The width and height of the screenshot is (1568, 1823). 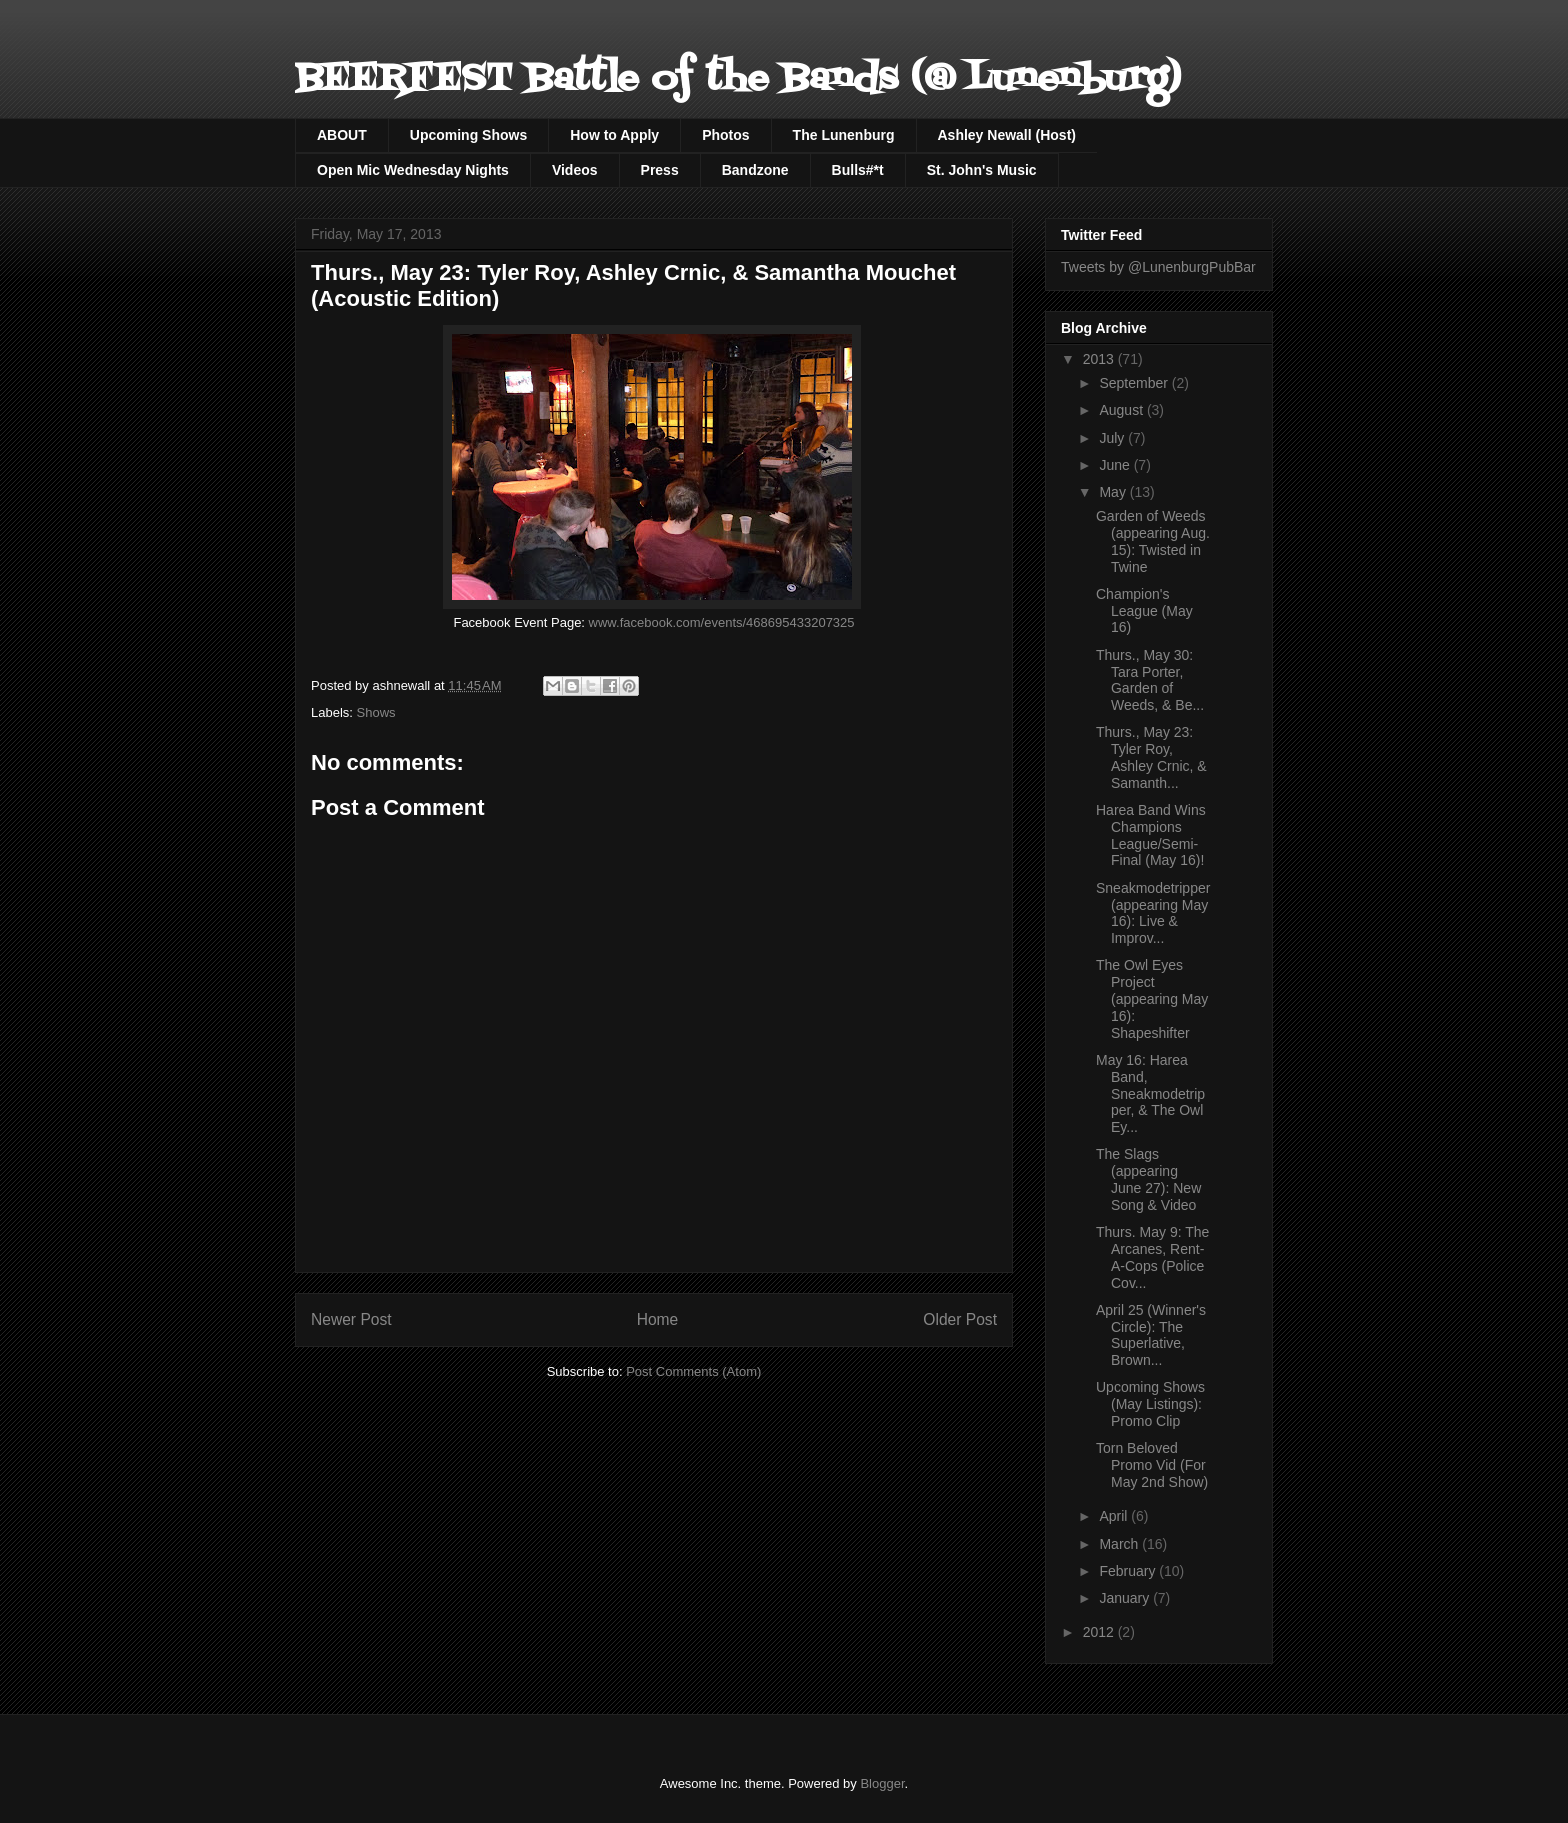 What do you see at coordinates (1153, 541) in the screenshot?
I see `Garden of Weeds (appearing Aug. 15): Twisted in Twine` at bounding box center [1153, 541].